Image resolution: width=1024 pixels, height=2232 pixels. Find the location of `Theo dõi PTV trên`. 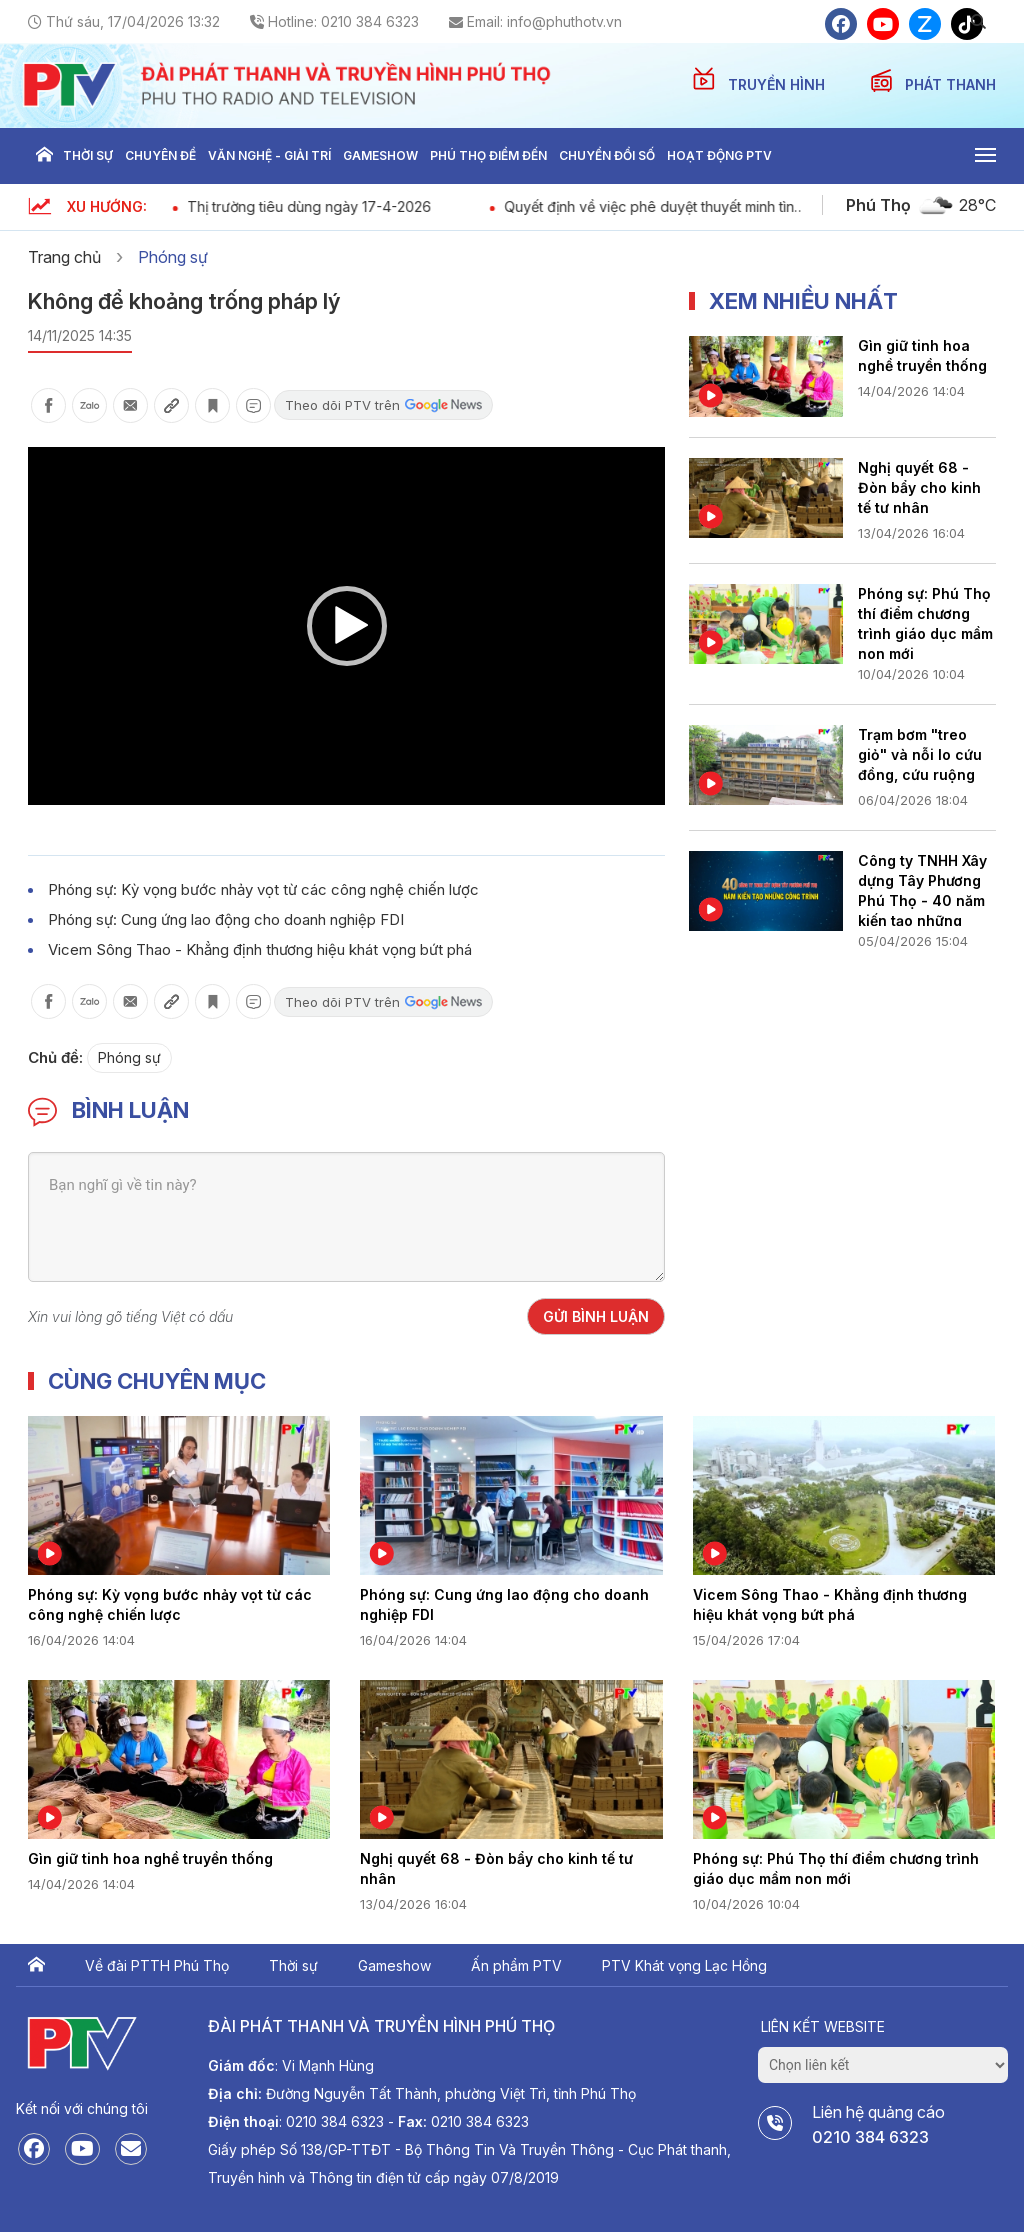

Theo dõi PTV trên is located at coordinates (383, 405).